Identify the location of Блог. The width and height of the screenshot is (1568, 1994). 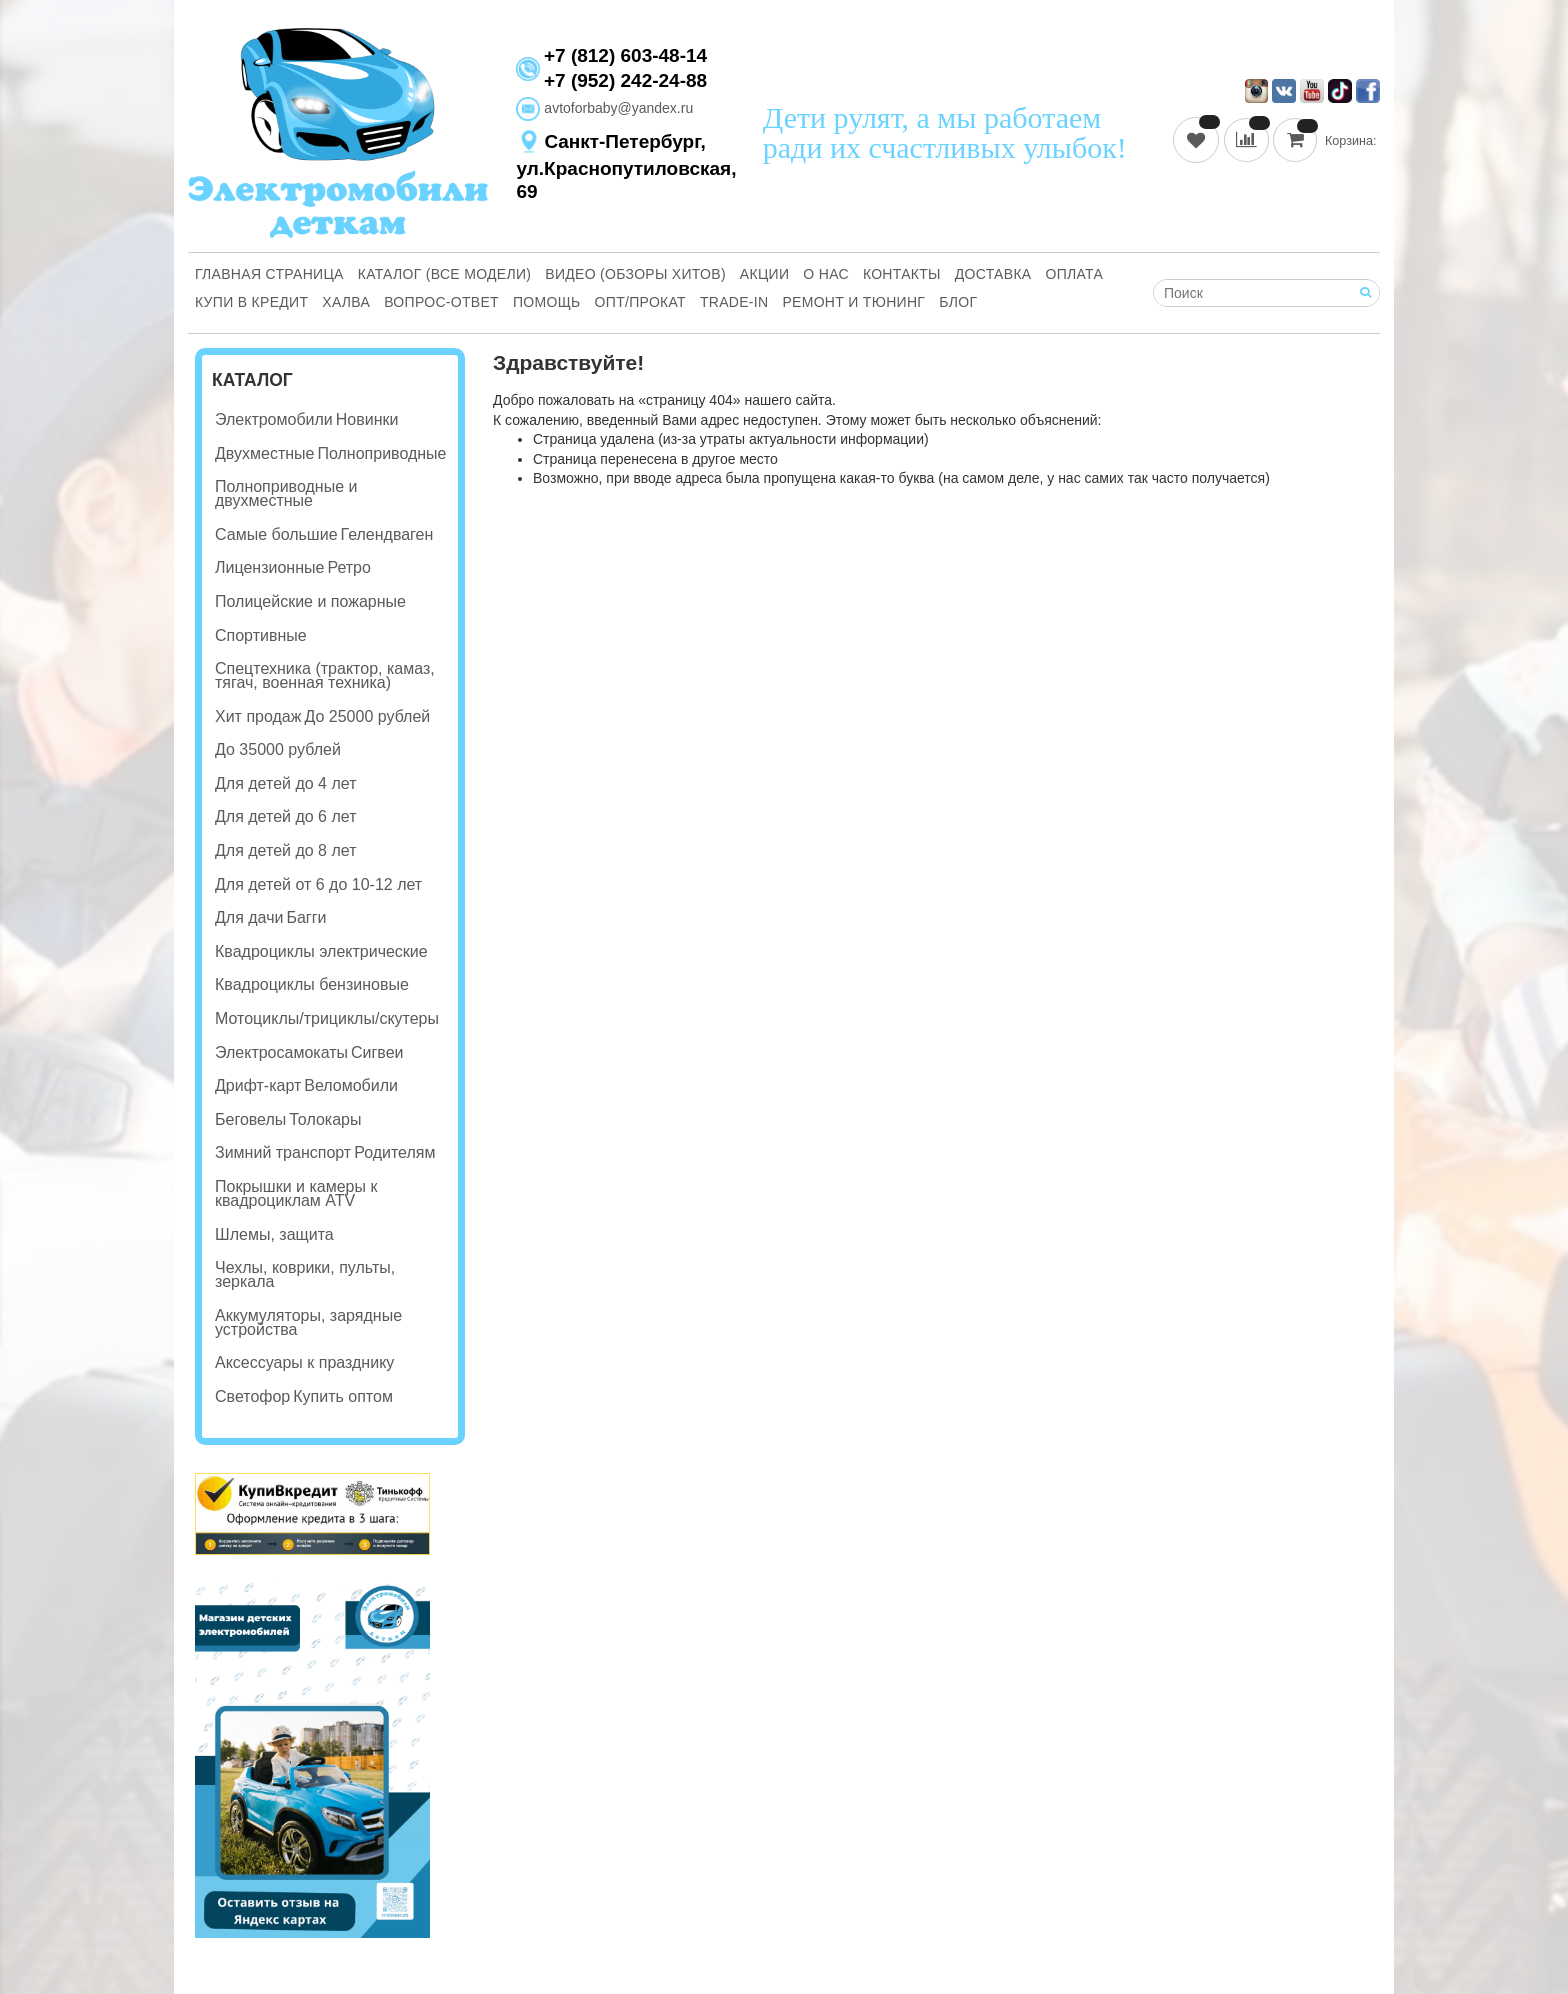
(958, 302).